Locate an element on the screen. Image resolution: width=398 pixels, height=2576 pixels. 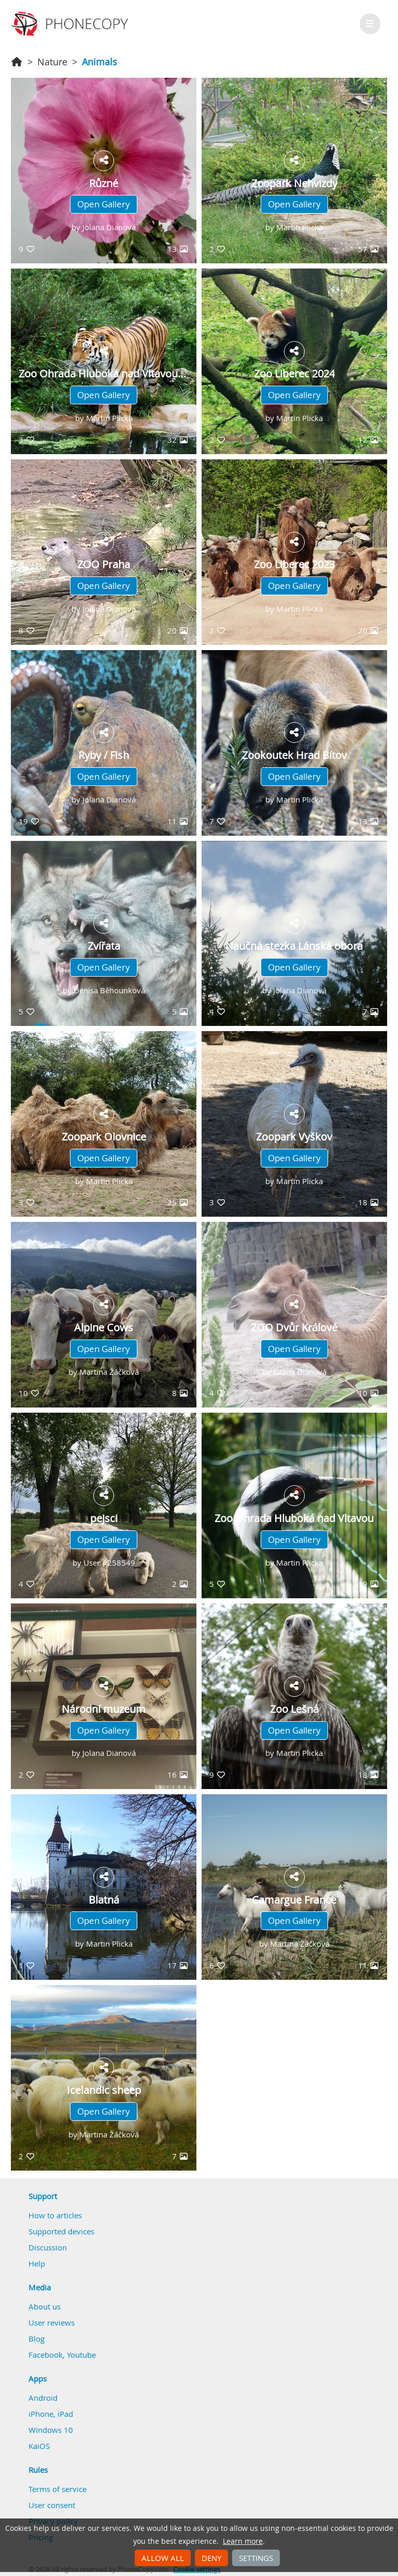
Open Gallery is located at coordinates (103, 204).